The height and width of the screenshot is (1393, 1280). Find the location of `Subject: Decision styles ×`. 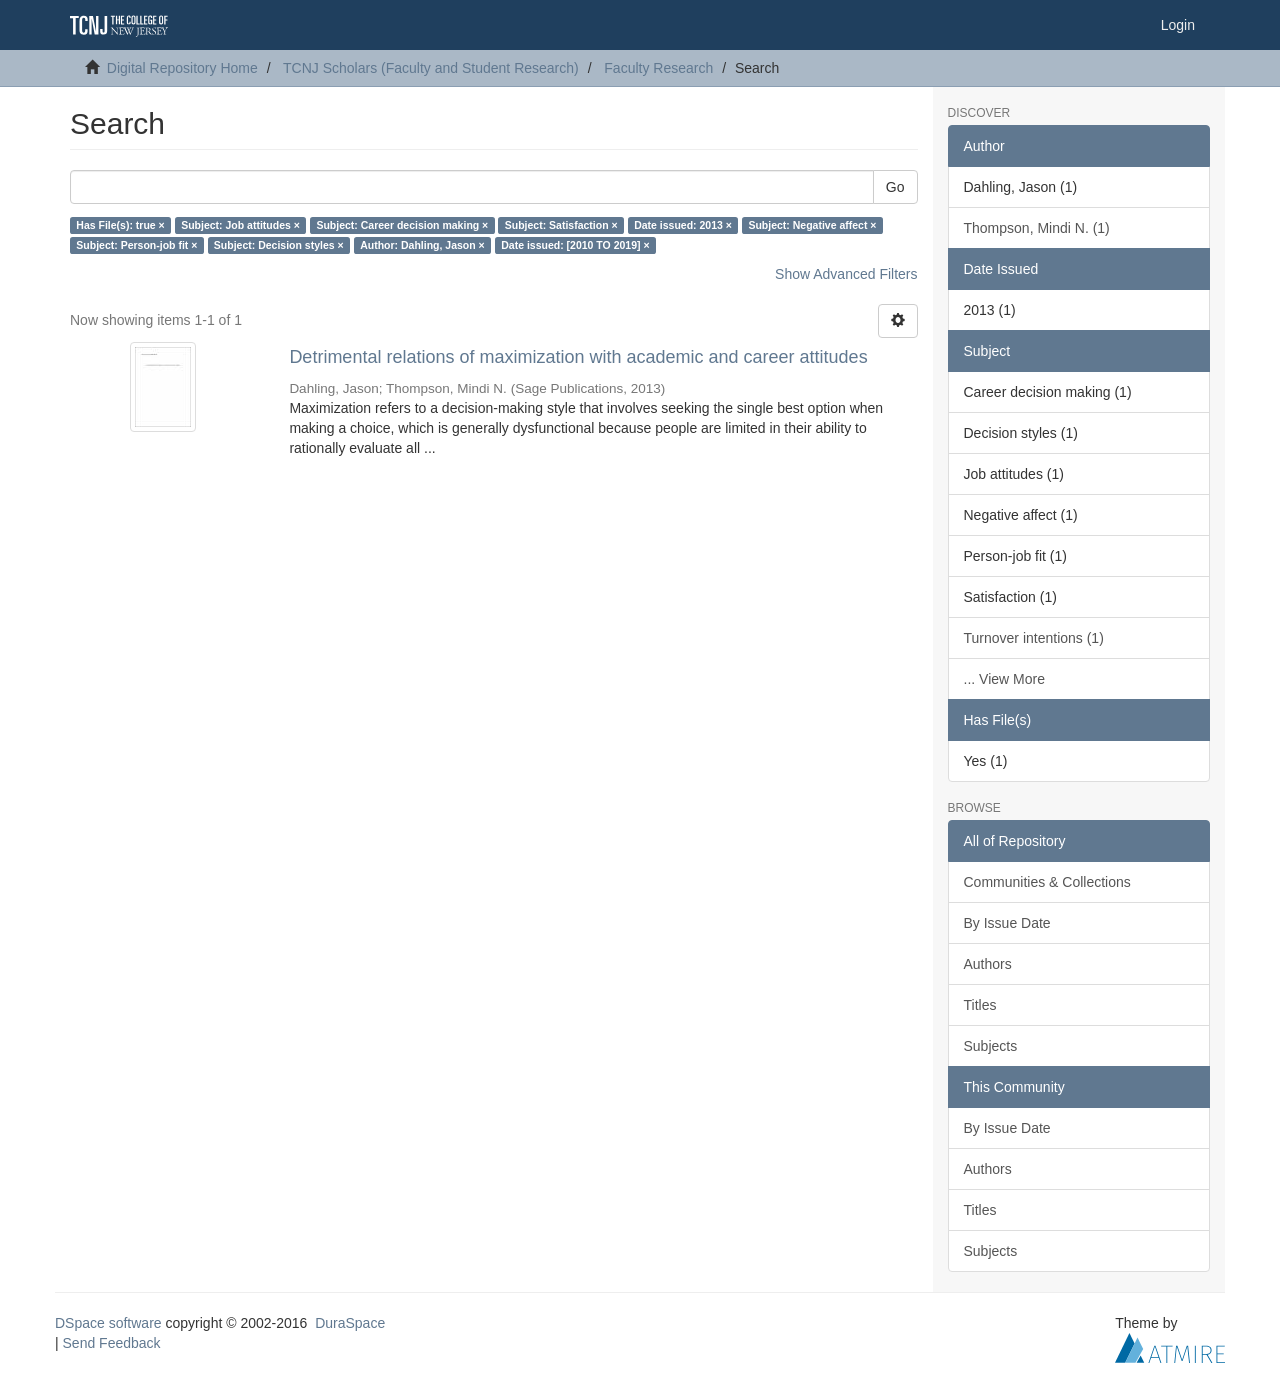

Subject: Decision styles × is located at coordinates (279, 245).